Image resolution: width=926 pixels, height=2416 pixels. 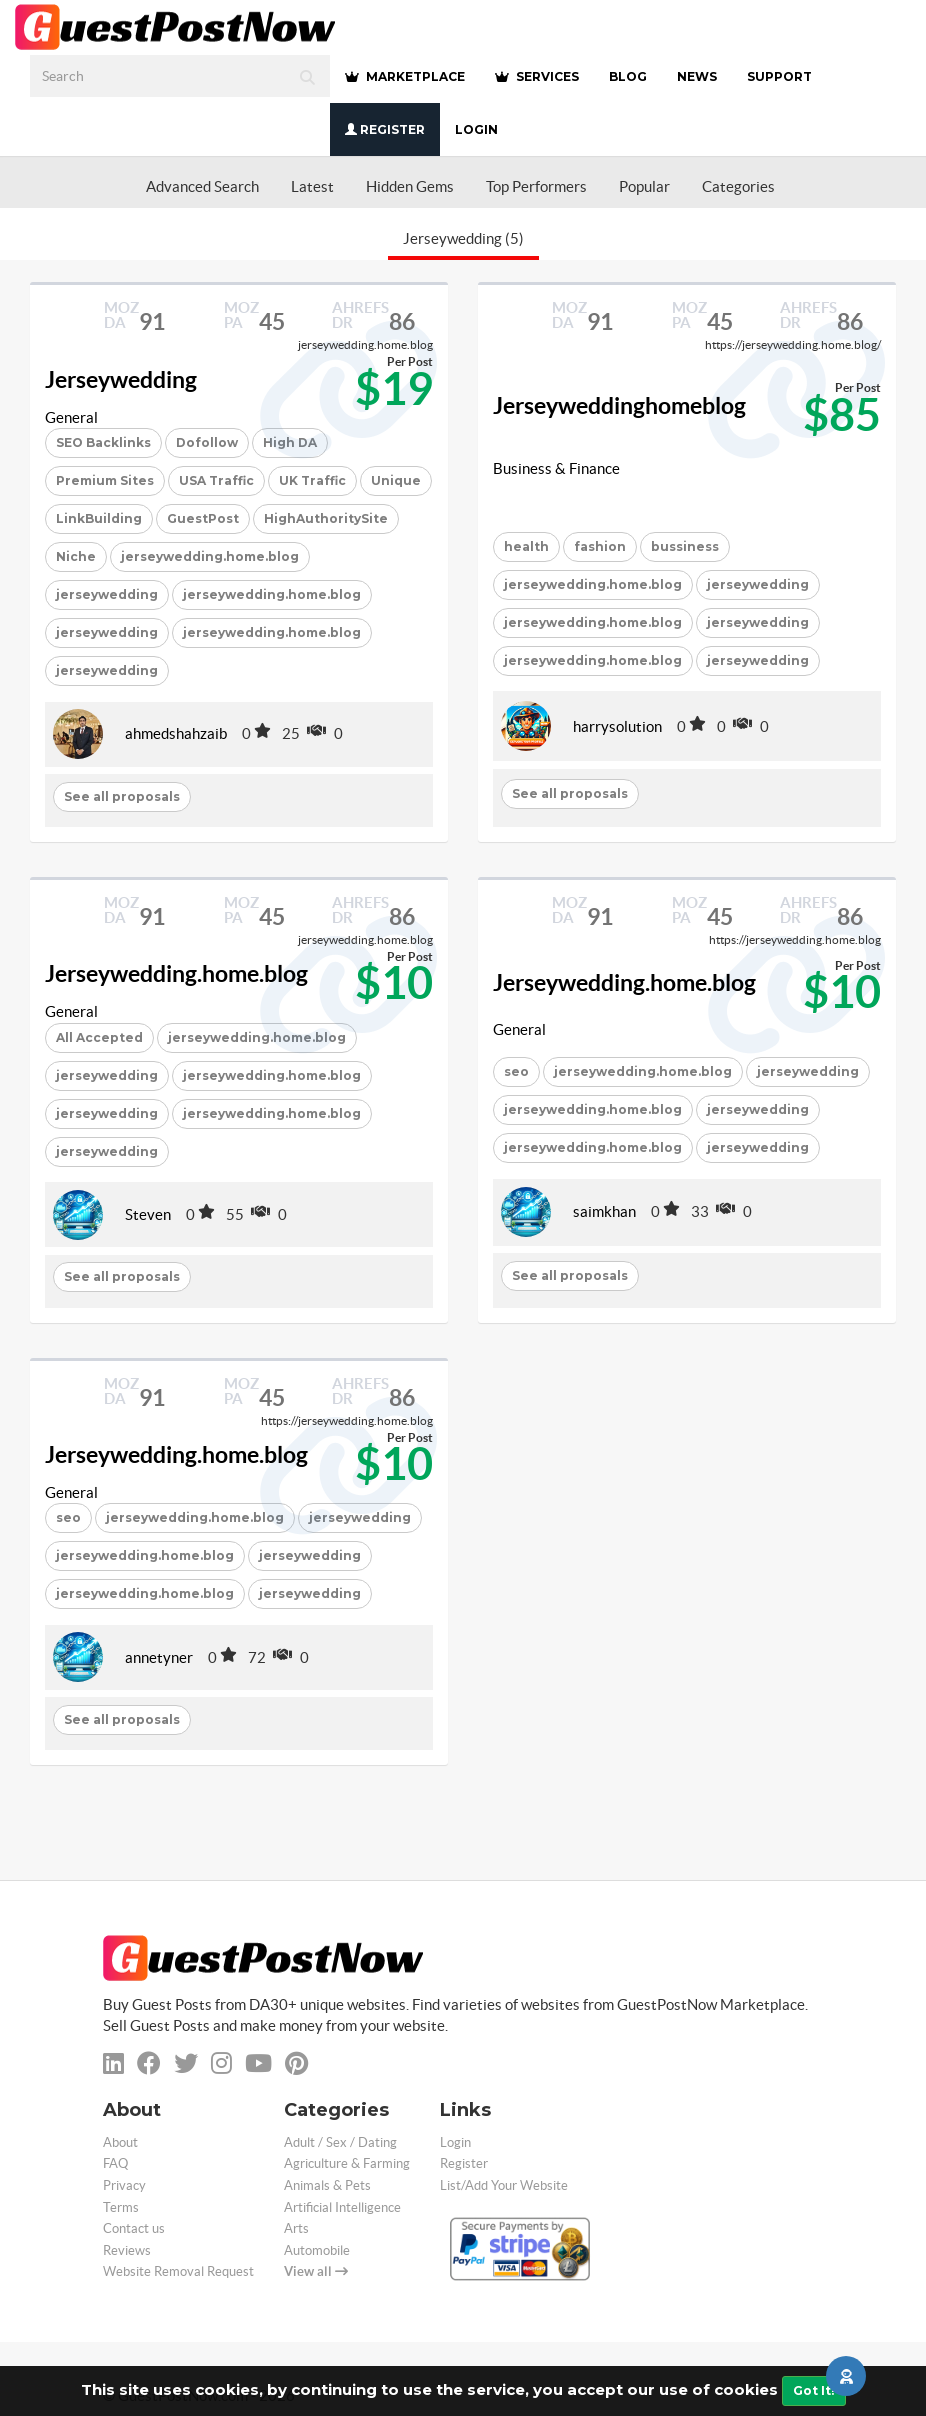 I want to click on Top Performers, so click(x=536, y=186).